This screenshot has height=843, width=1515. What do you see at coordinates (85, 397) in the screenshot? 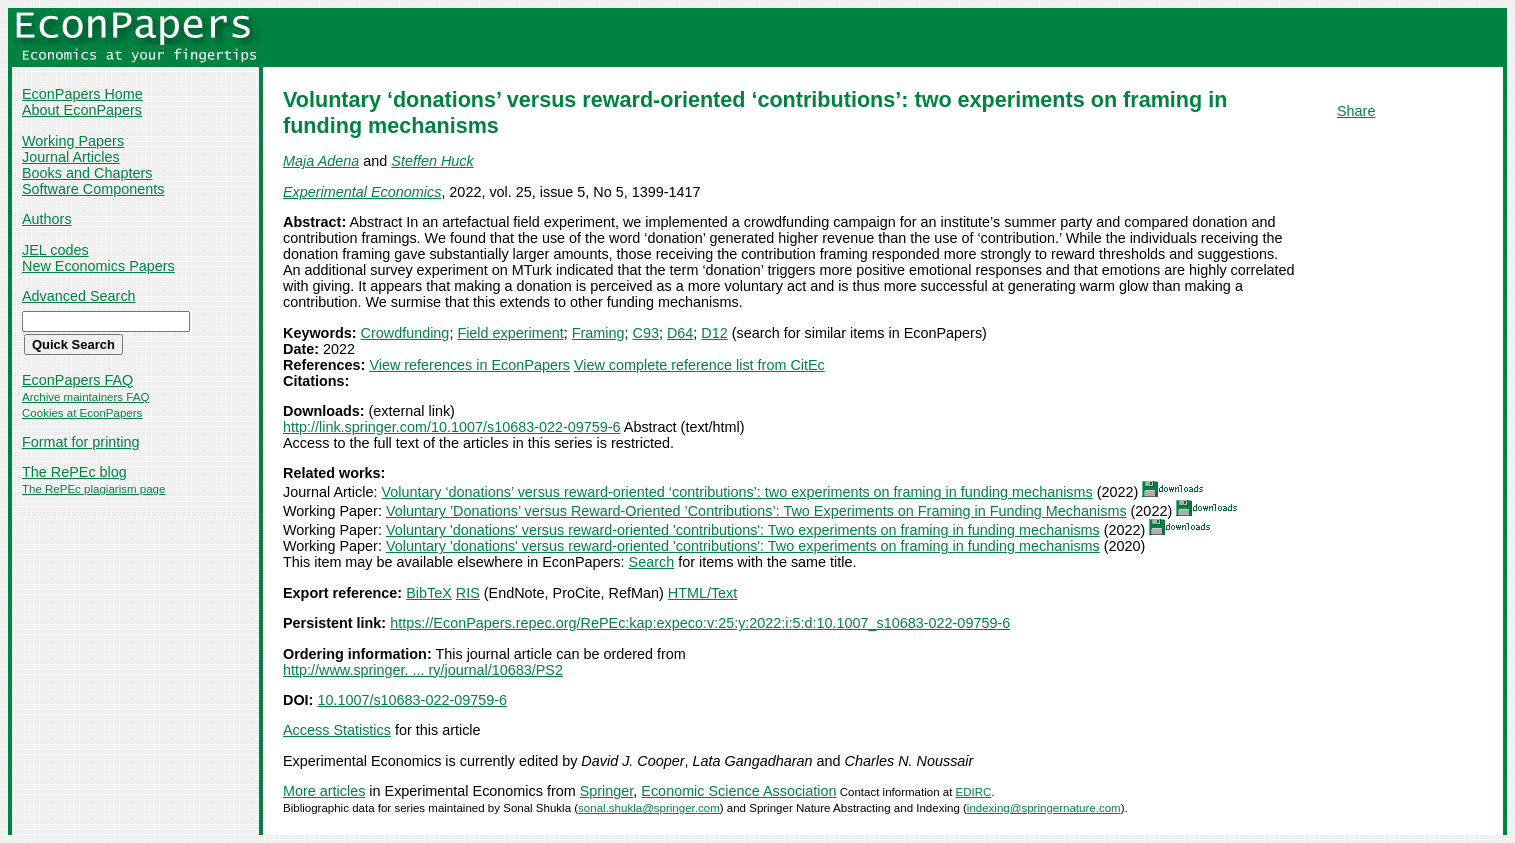
I see `Archive maintainers FAQ` at bounding box center [85, 397].